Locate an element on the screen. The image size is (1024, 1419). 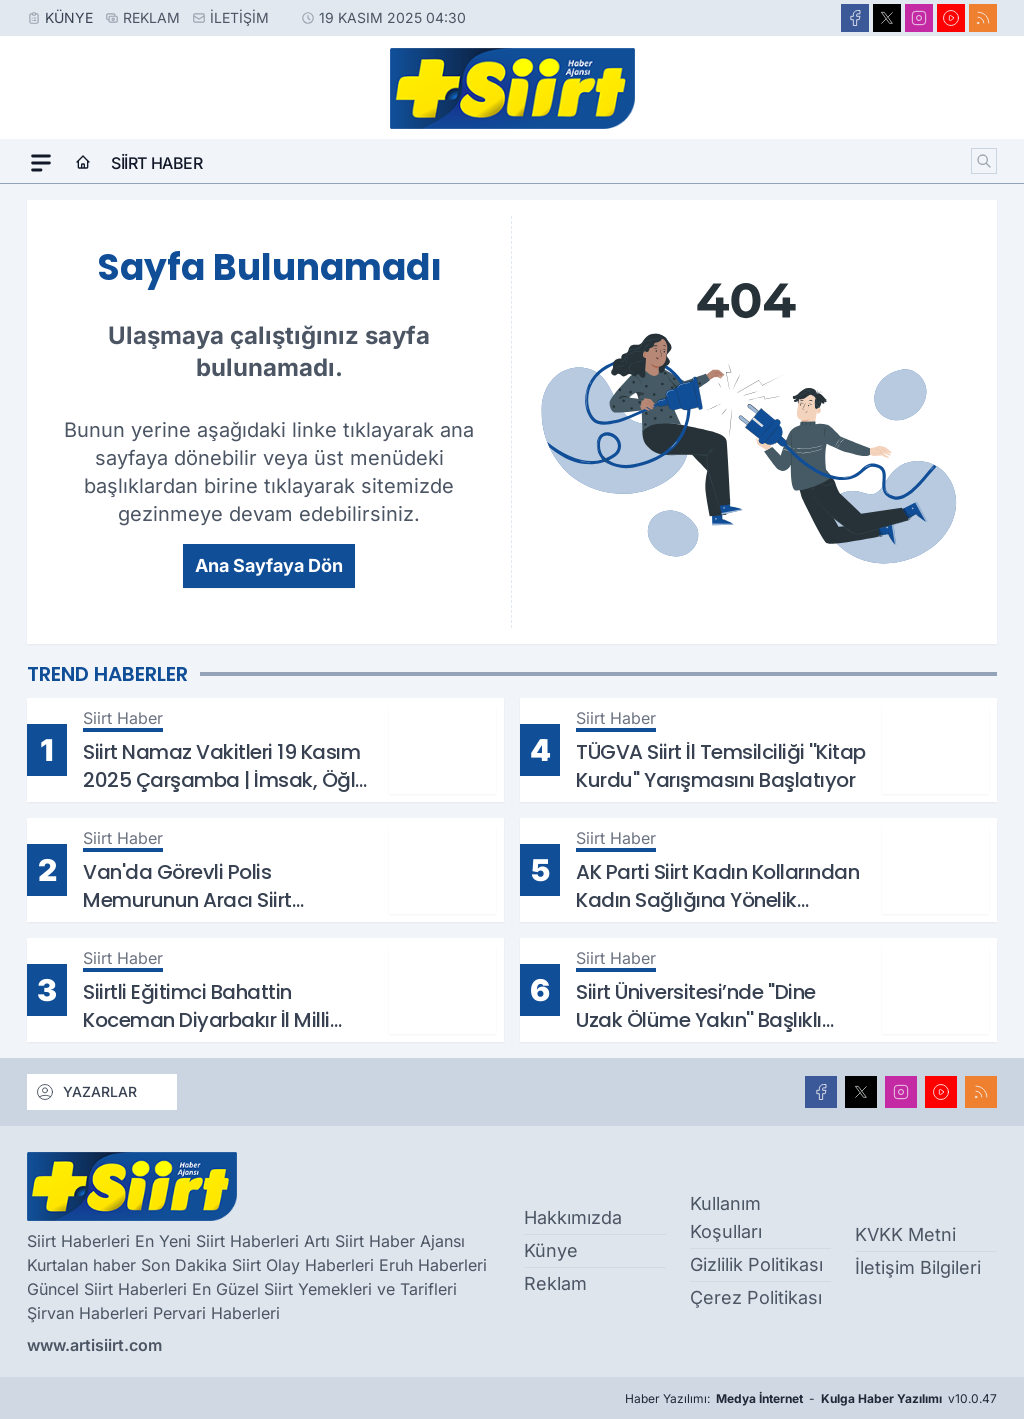
Ana Sayfaya Dön is located at coordinates (269, 565).